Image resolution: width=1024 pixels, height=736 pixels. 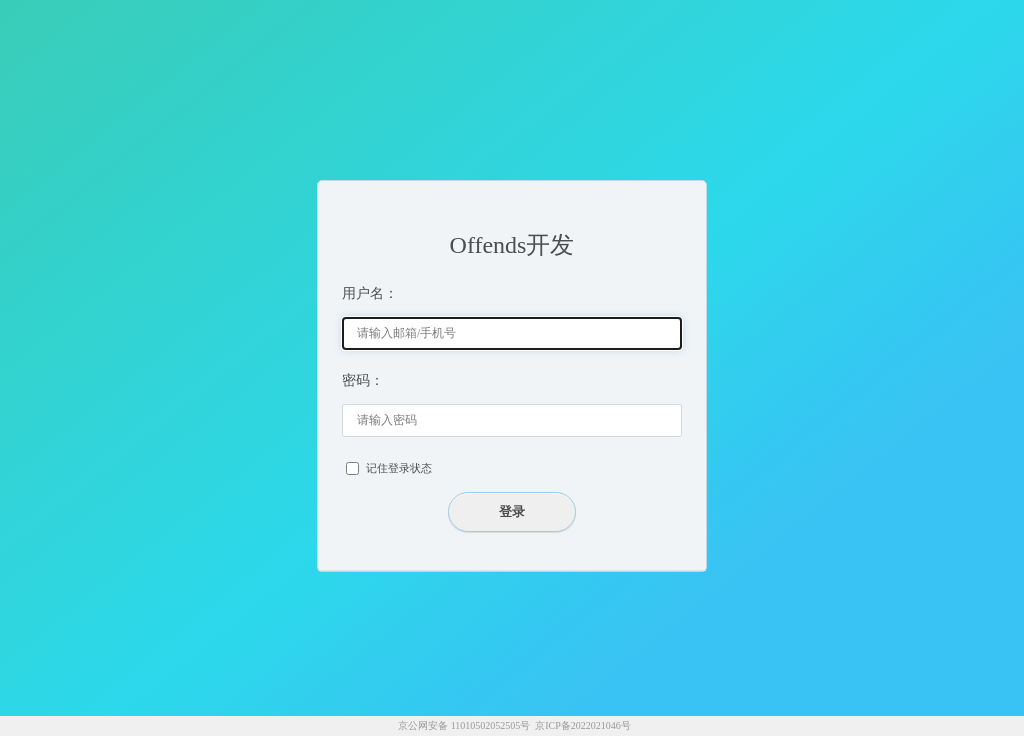 I want to click on 登录, so click(x=512, y=511).